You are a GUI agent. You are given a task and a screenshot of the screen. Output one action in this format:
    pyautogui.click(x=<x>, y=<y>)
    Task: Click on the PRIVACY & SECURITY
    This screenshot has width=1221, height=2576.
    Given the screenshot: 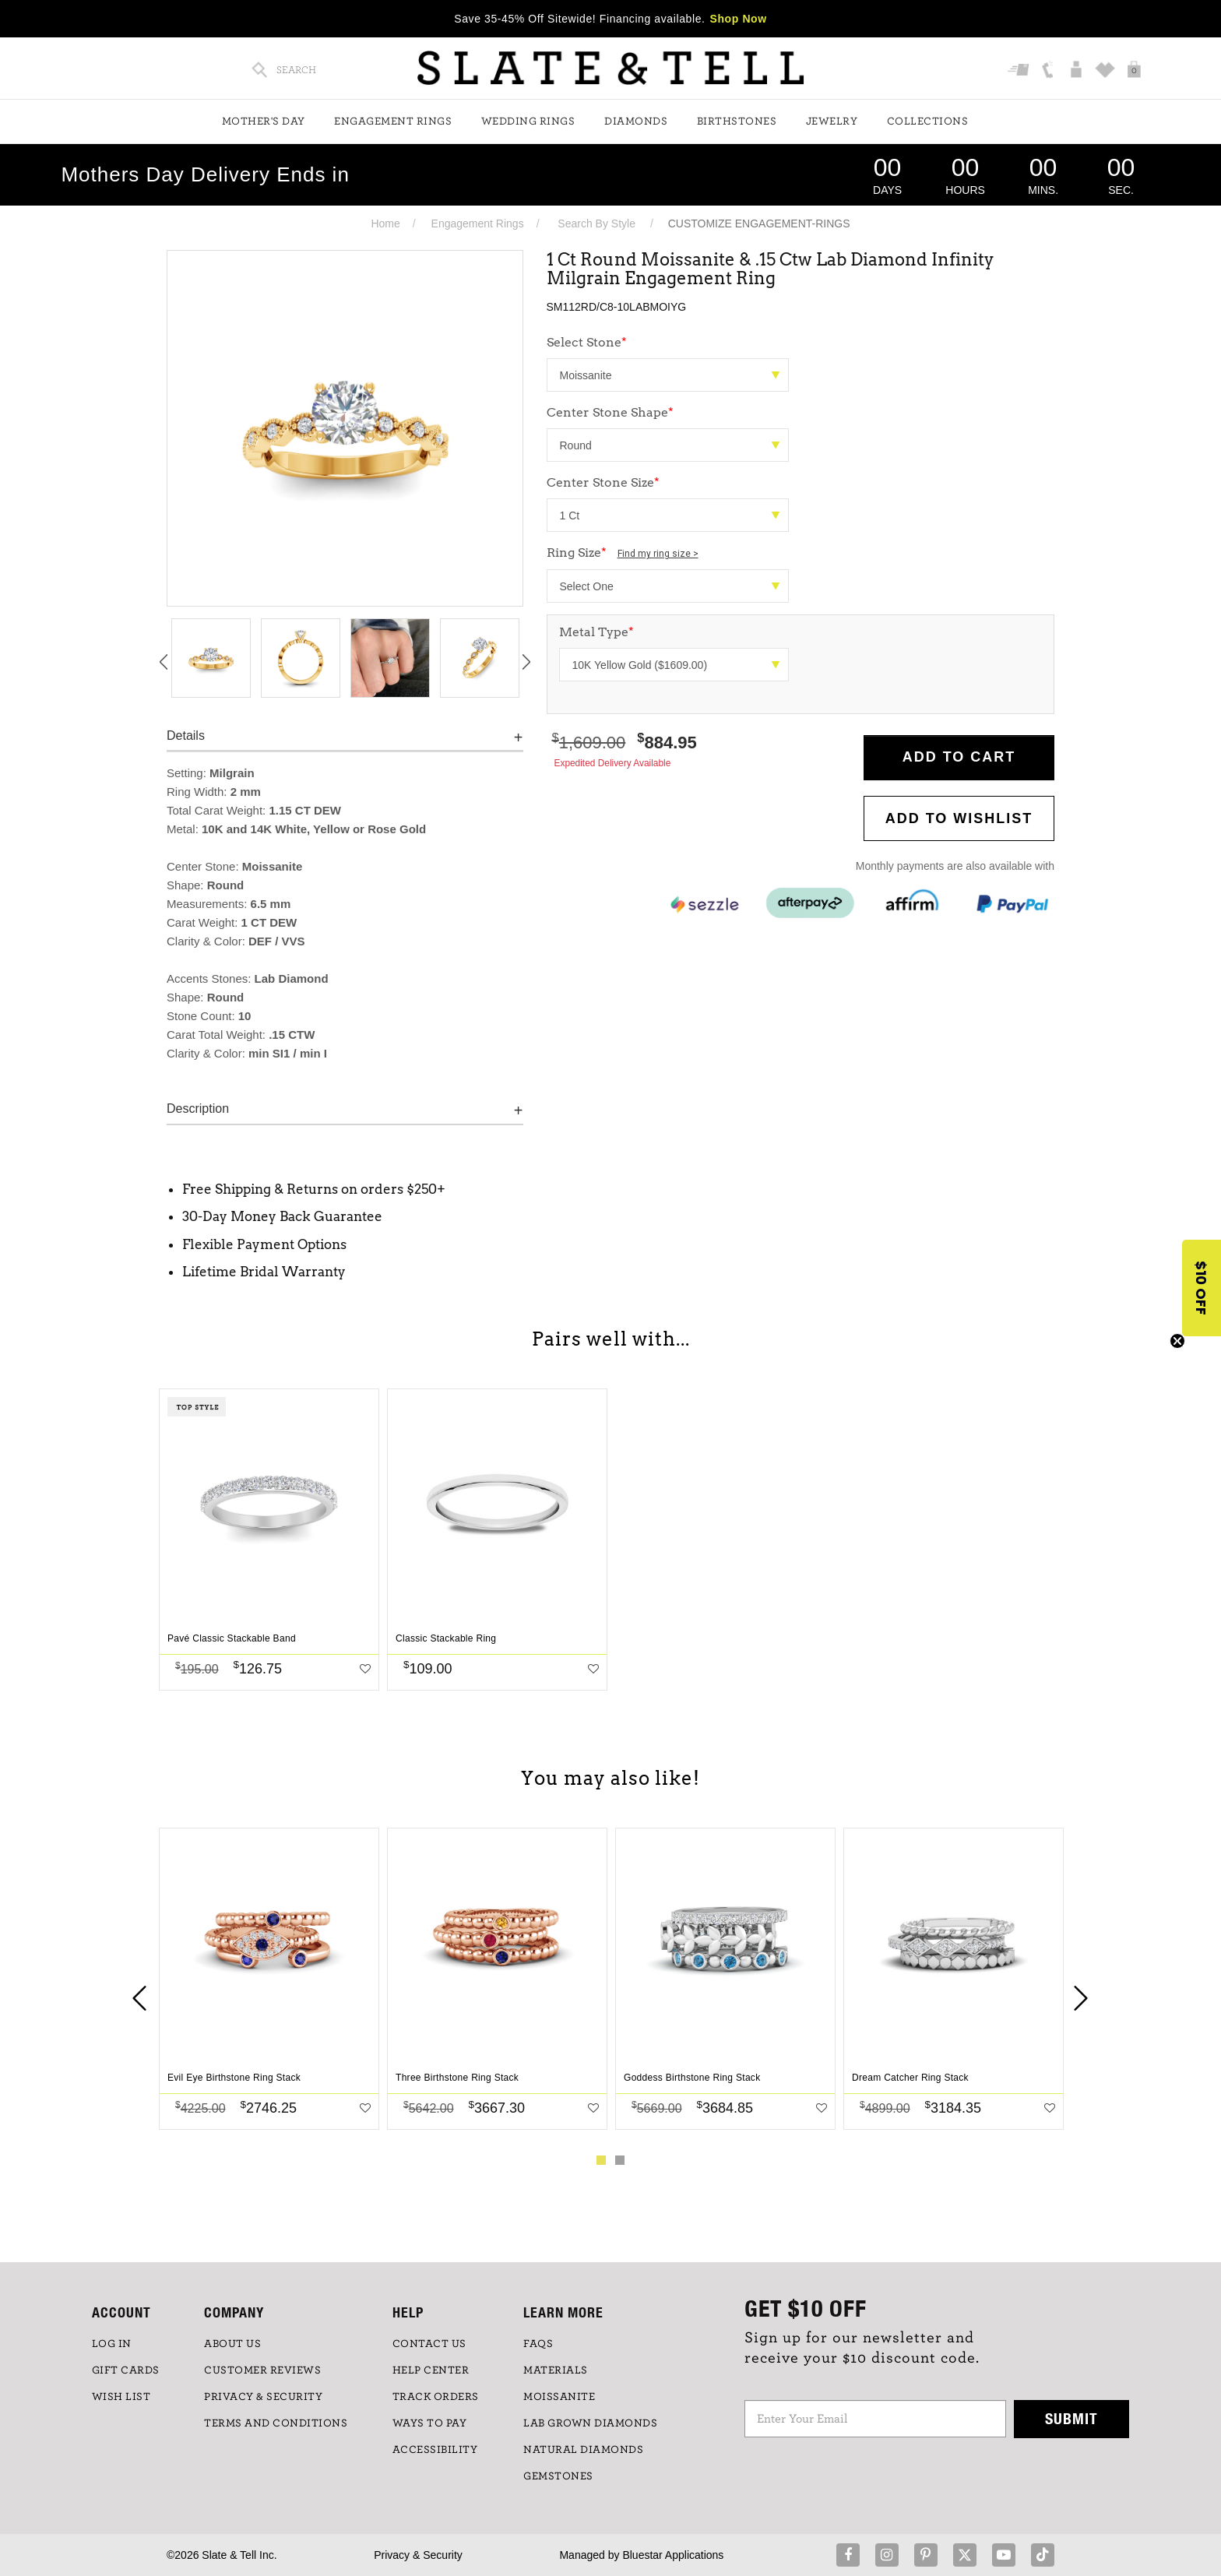 What is the action you would take?
    pyautogui.click(x=263, y=2396)
    